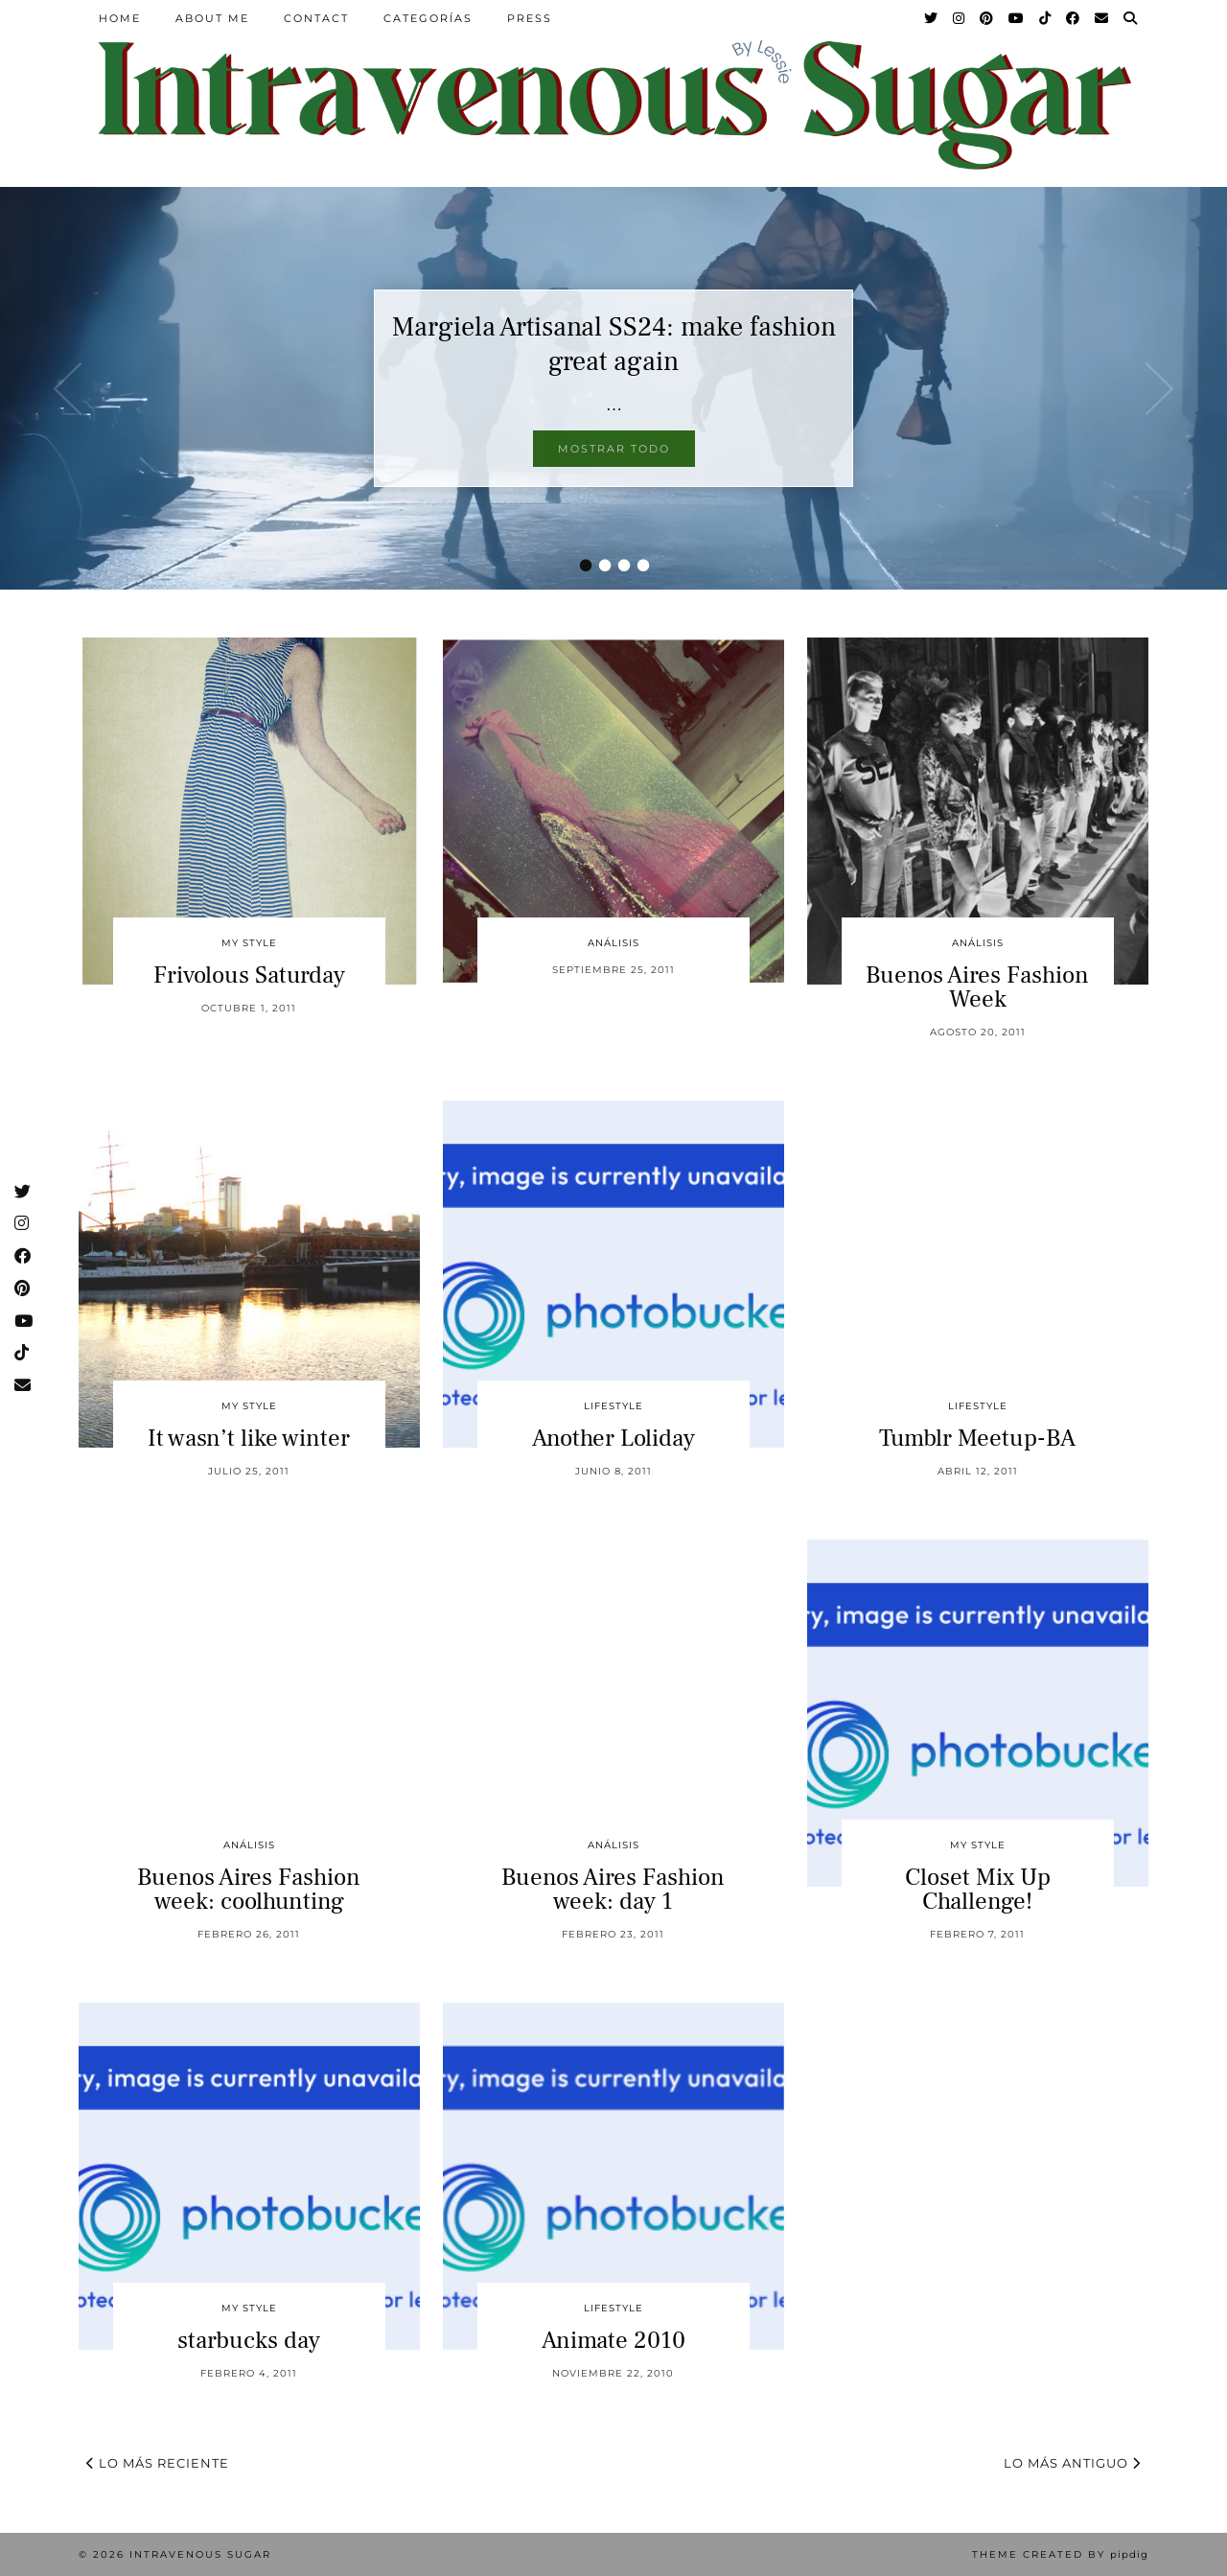 The image size is (1227, 2576). What do you see at coordinates (200, 2554) in the screenshot?
I see `Intravenous Sugar` at bounding box center [200, 2554].